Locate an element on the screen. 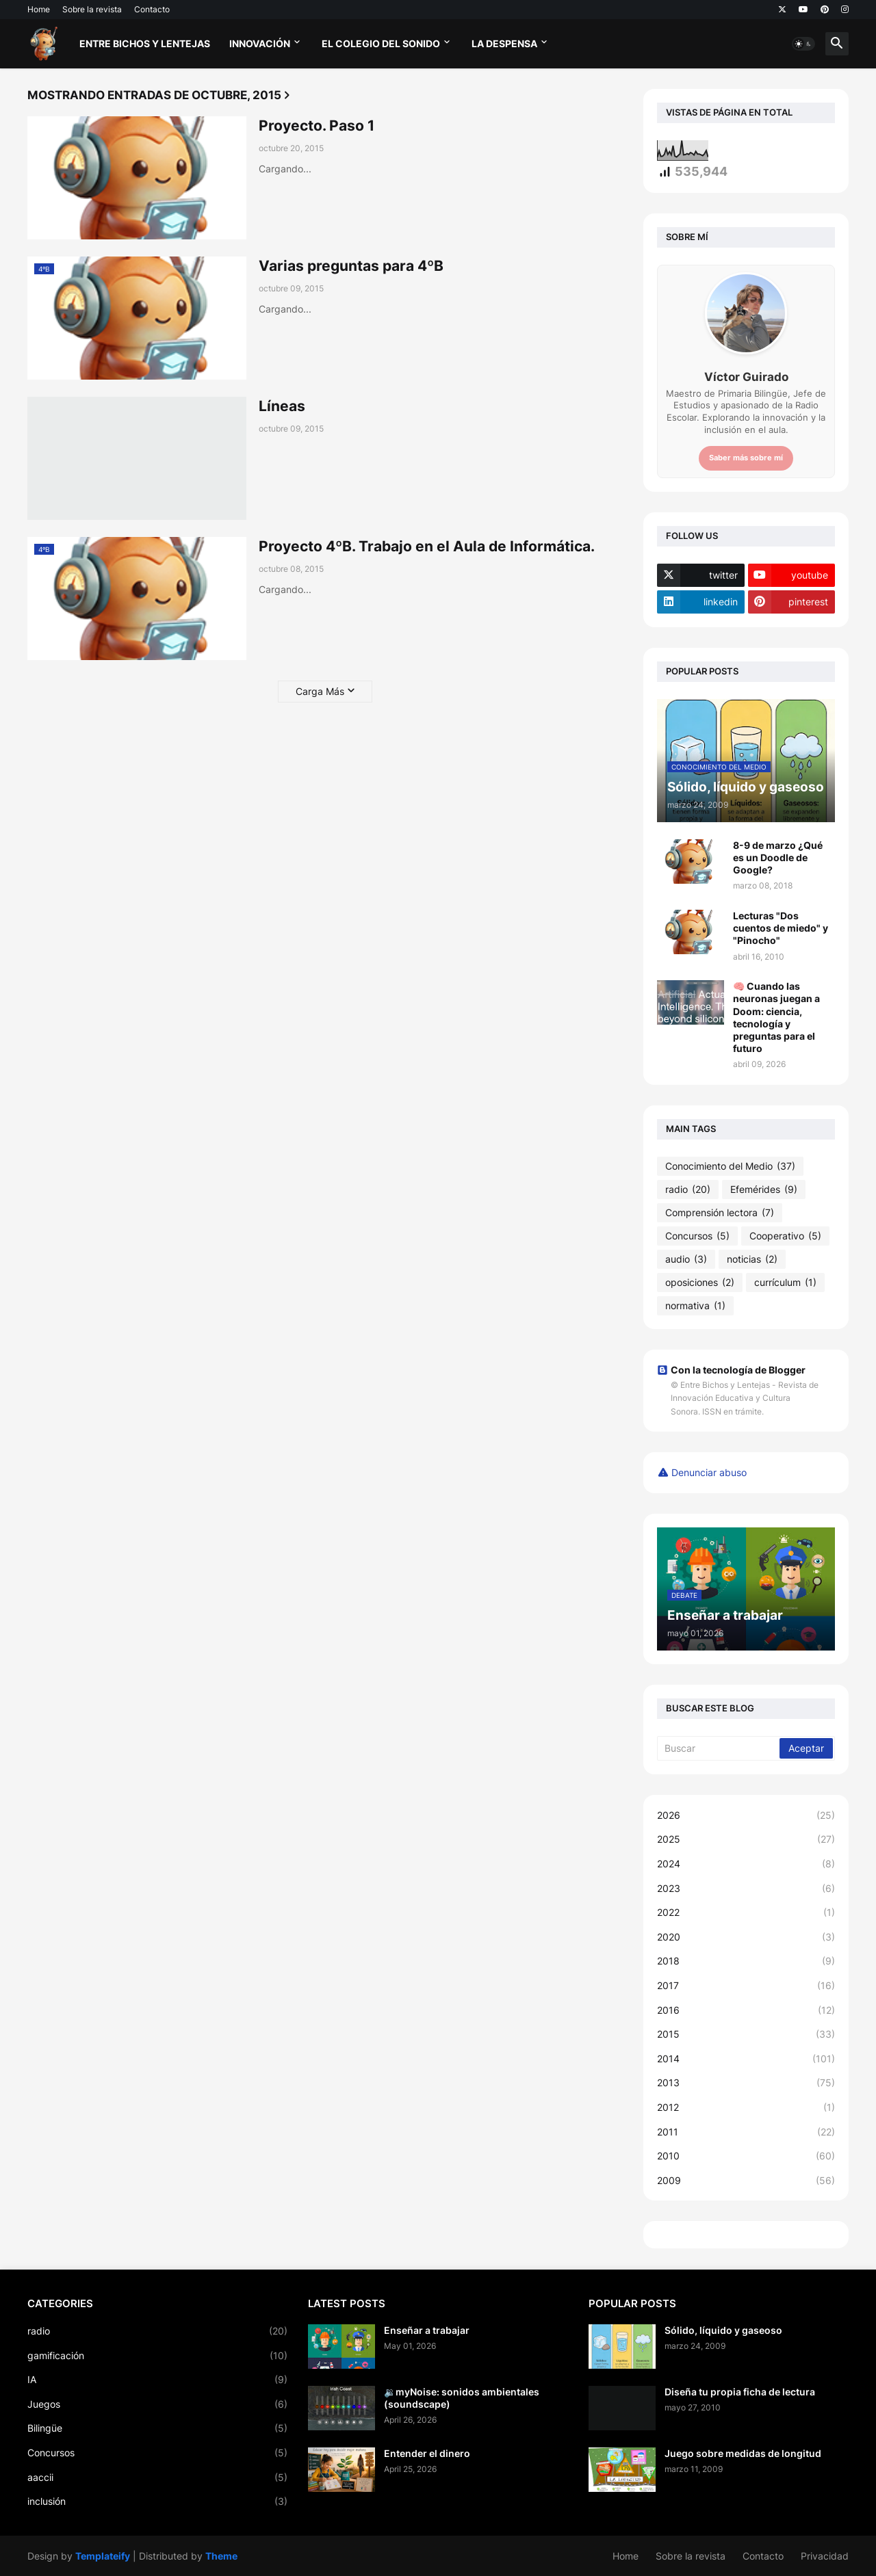 Image resolution: width=876 pixels, height=2576 pixels. 2020 is located at coordinates (746, 1937).